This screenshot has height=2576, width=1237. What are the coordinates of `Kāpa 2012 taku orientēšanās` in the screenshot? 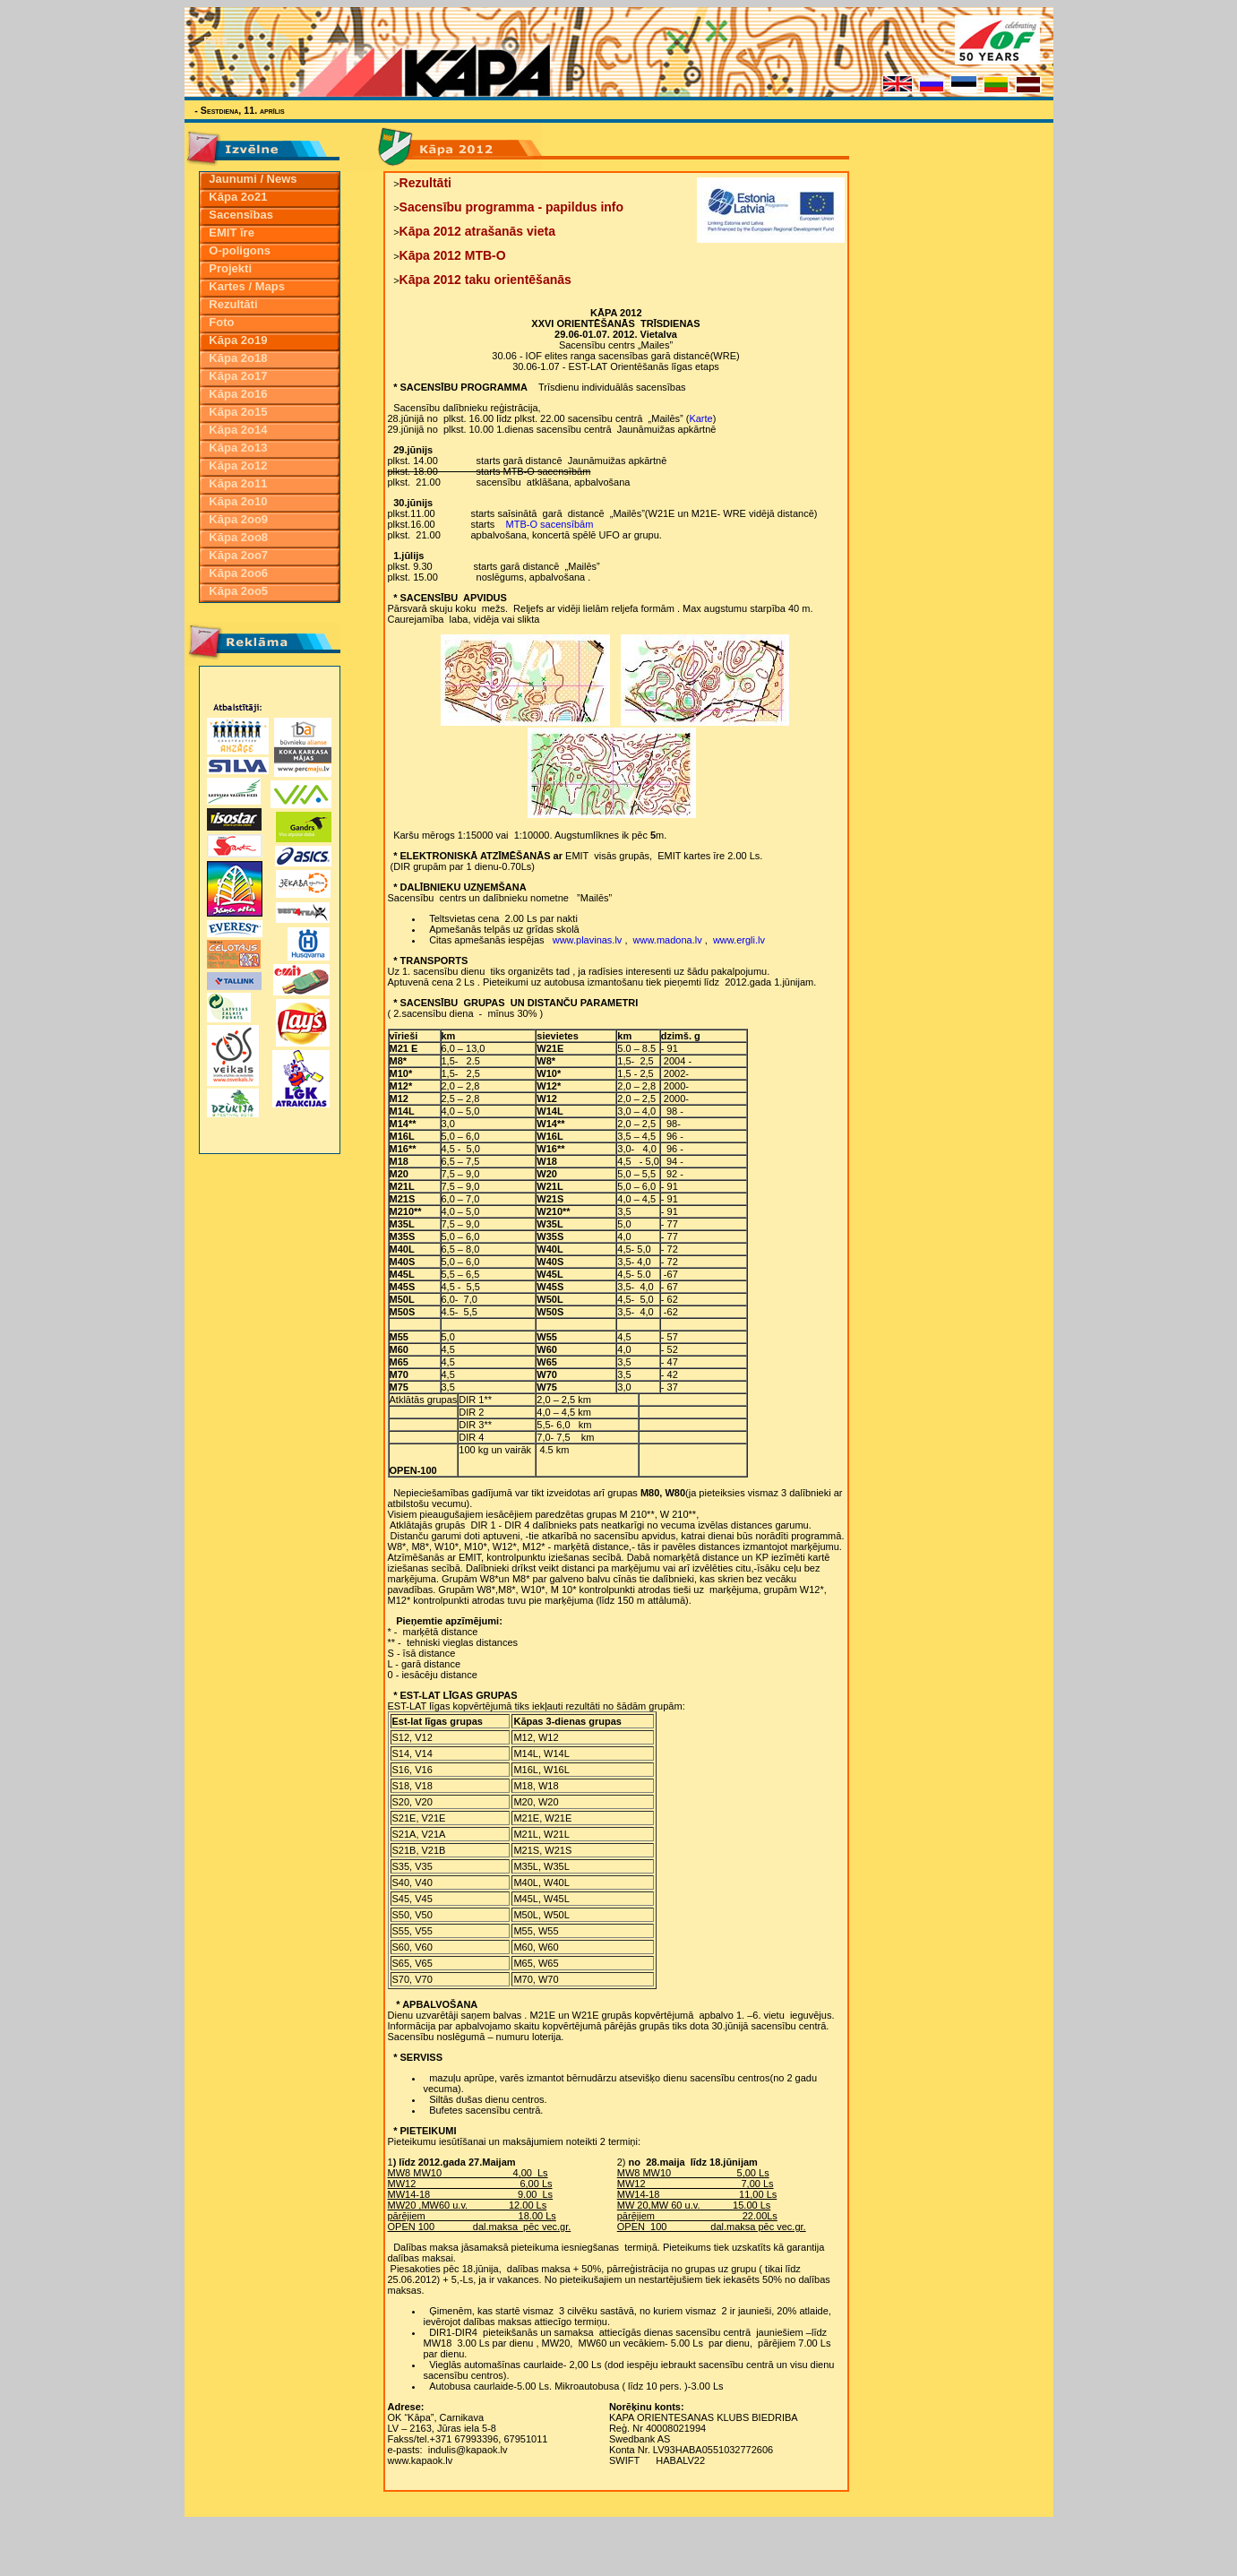 It's located at (485, 279).